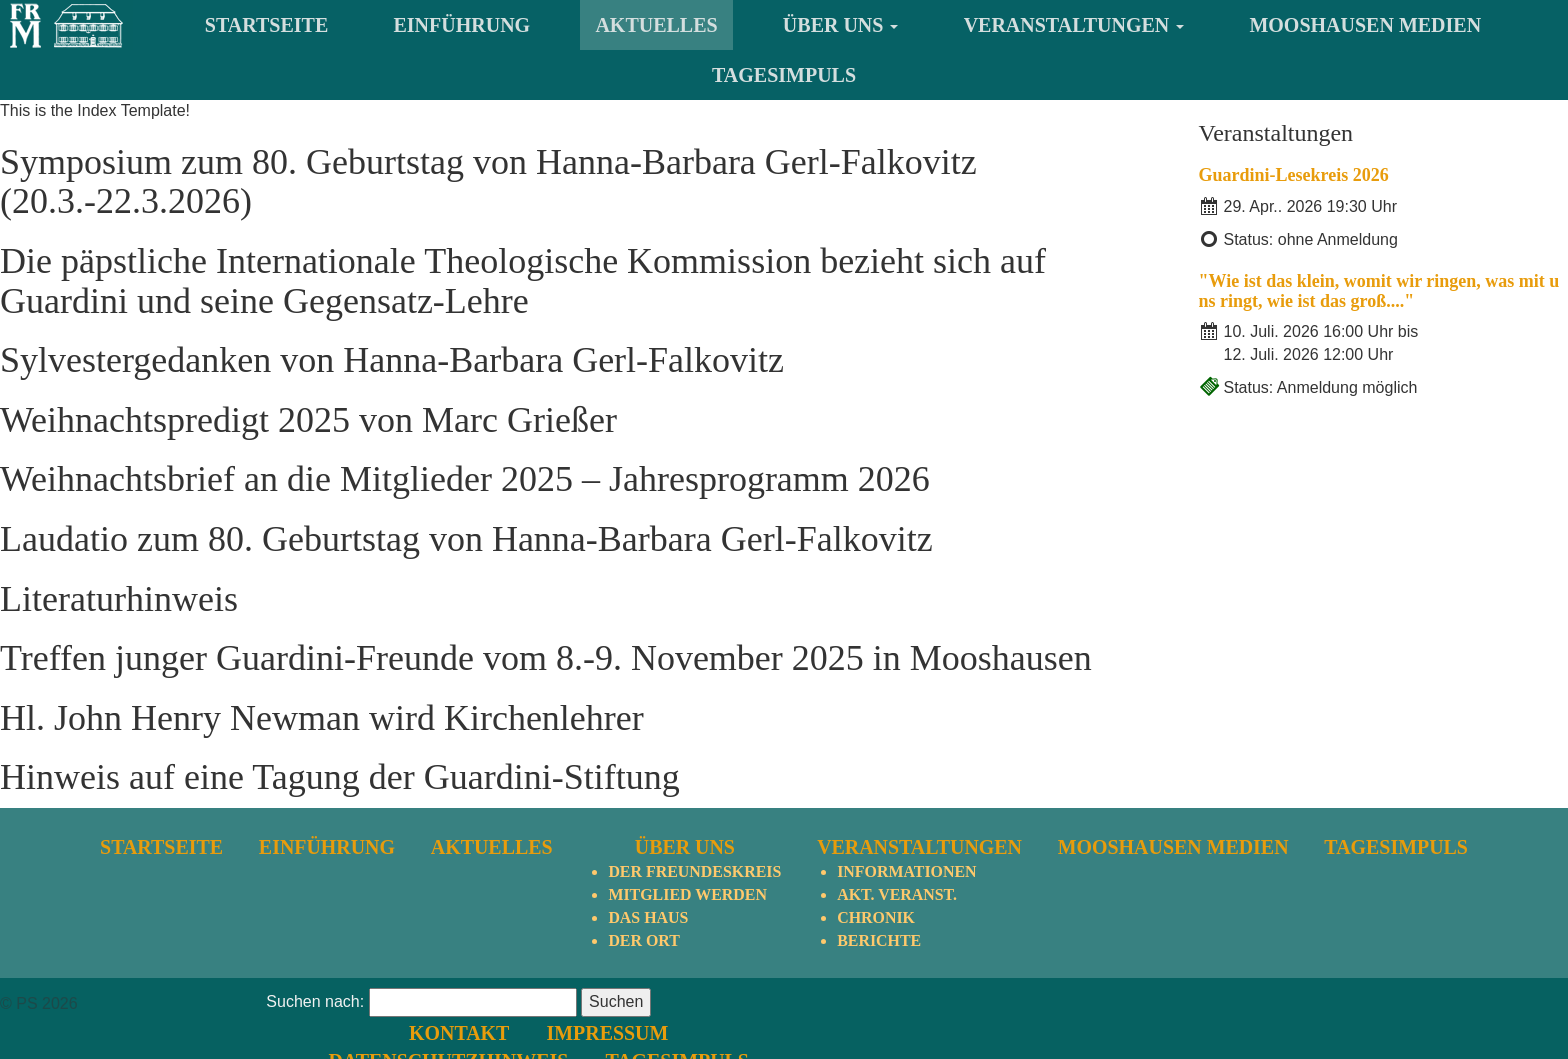 This screenshot has width=1568, height=1059. Describe the element at coordinates (648, 917) in the screenshot. I see `Das Haus` at that location.